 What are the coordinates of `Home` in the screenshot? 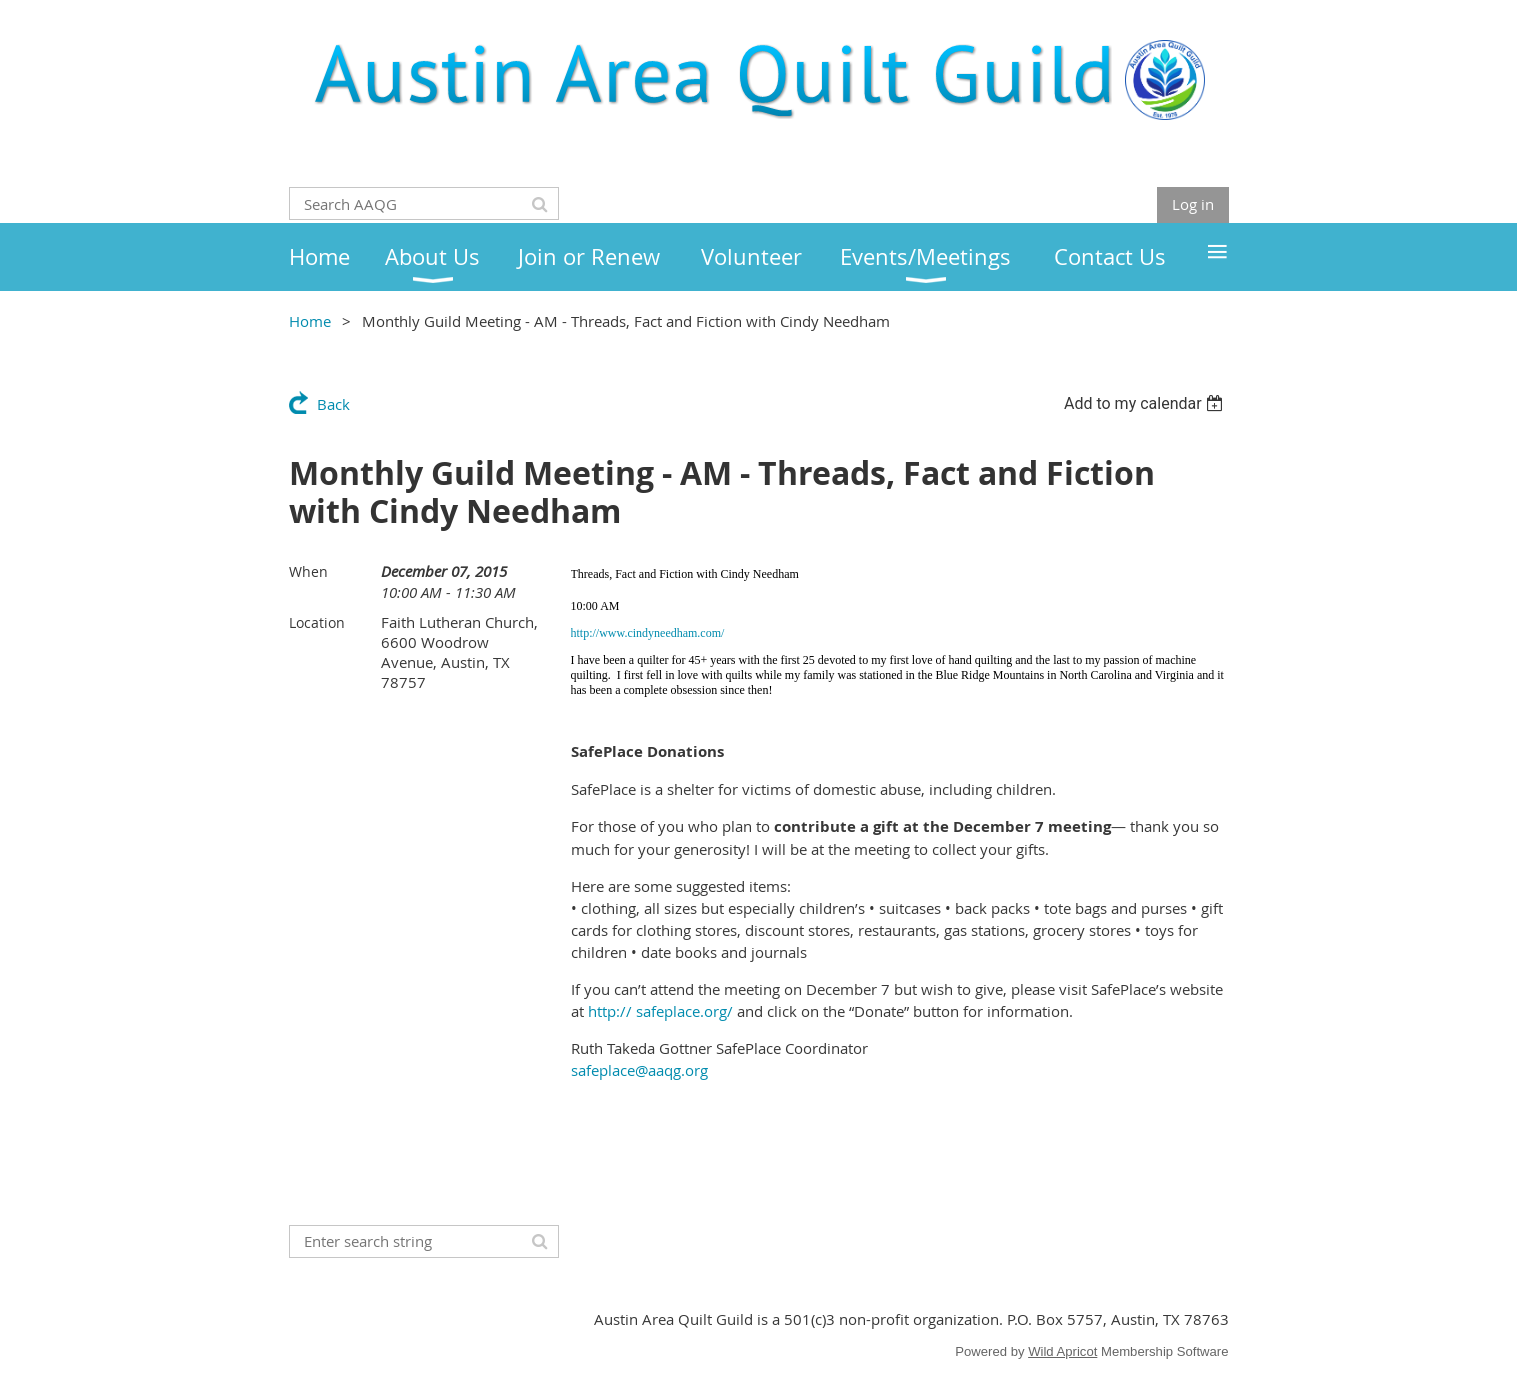 It's located at (310, 321).